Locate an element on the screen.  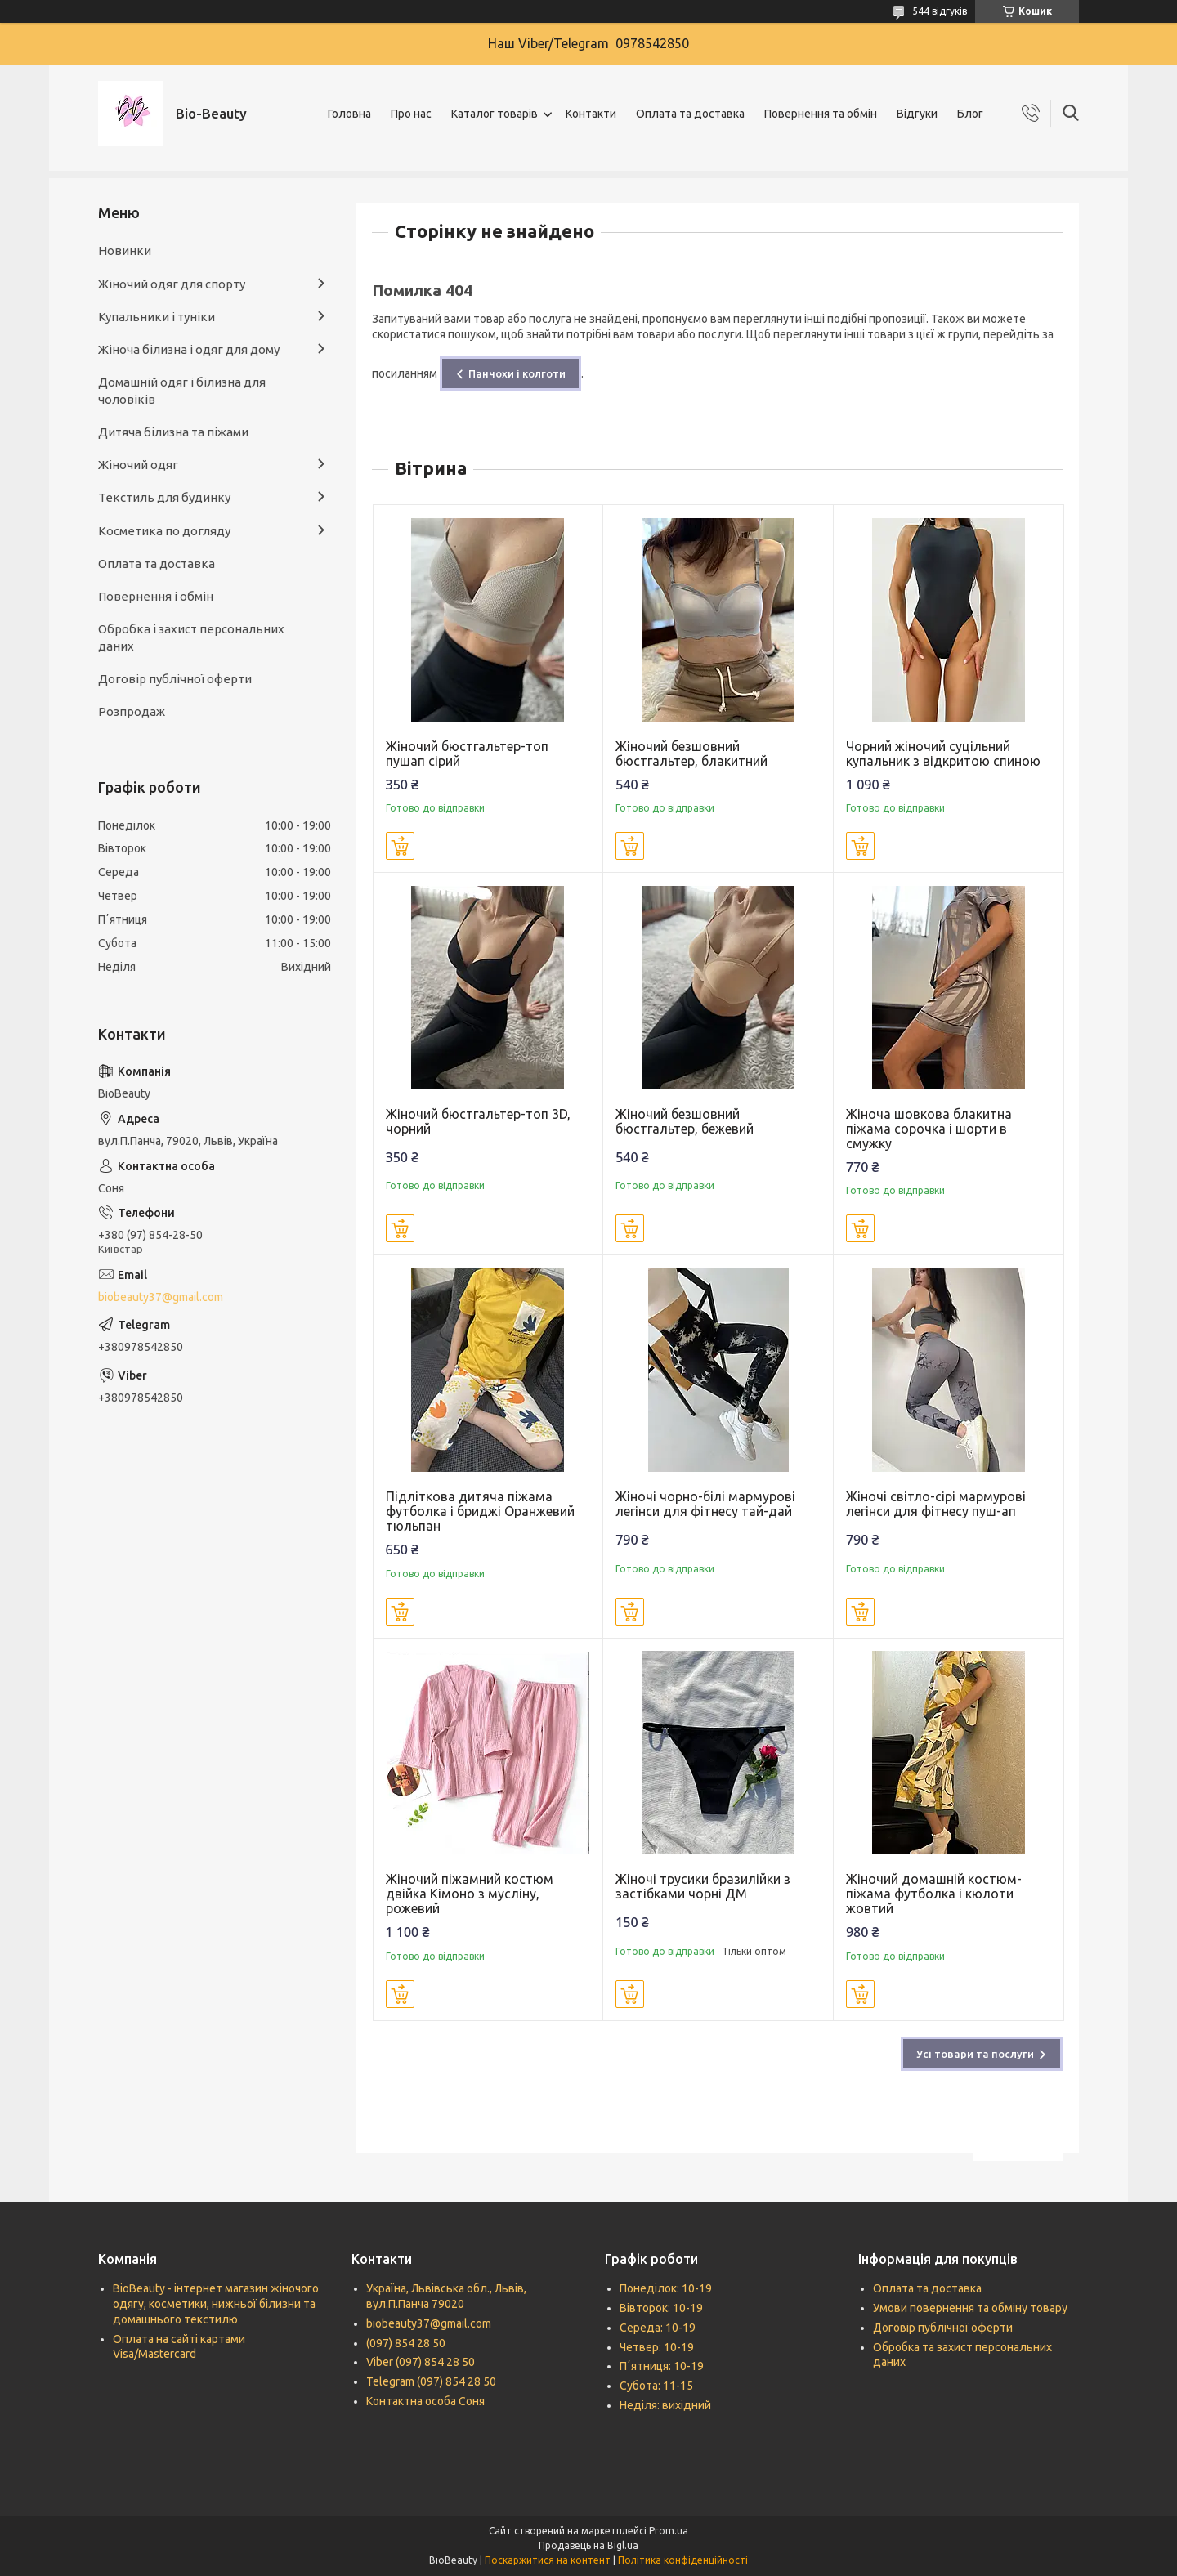
Повернення та обмін is located at coordinates (820, 113).